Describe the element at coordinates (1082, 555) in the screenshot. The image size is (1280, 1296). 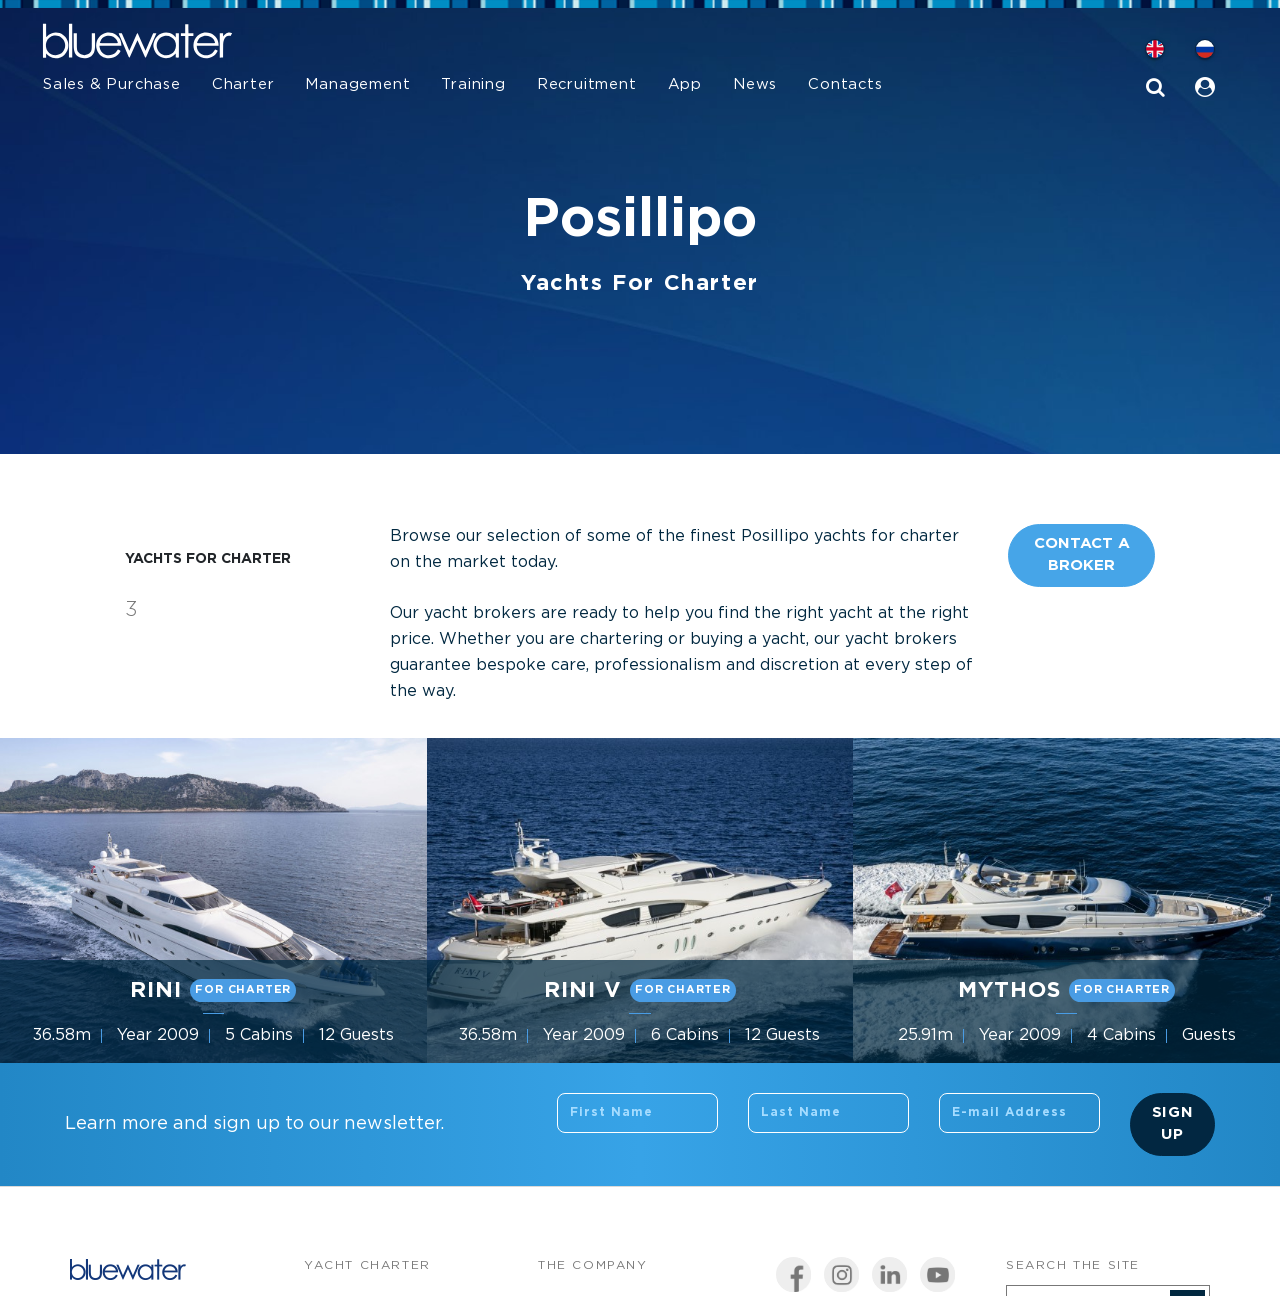
I see `Contact A Broker` at that location.